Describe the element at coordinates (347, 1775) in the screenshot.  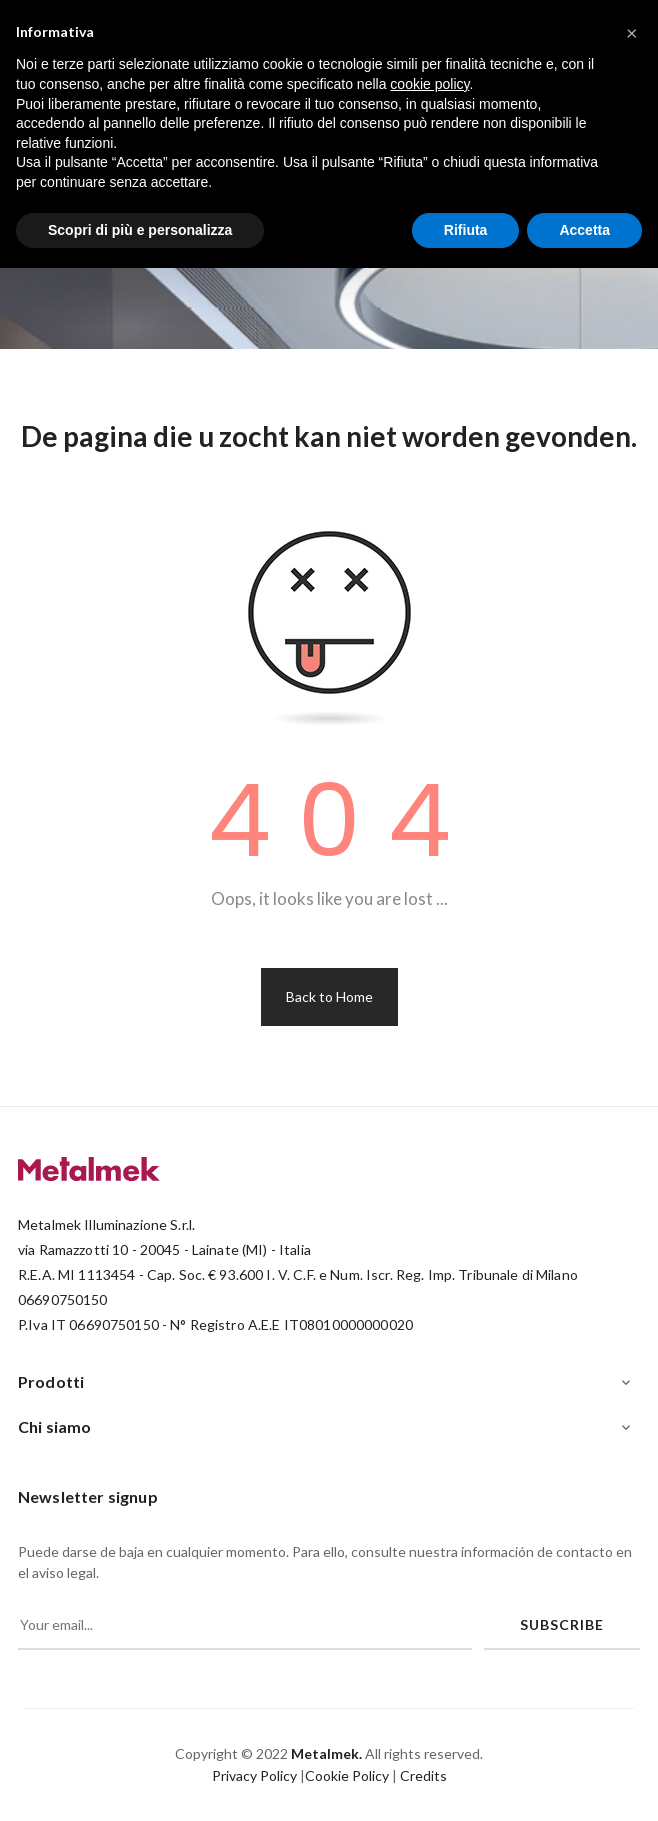
I see `Cookie Policy` at that location.